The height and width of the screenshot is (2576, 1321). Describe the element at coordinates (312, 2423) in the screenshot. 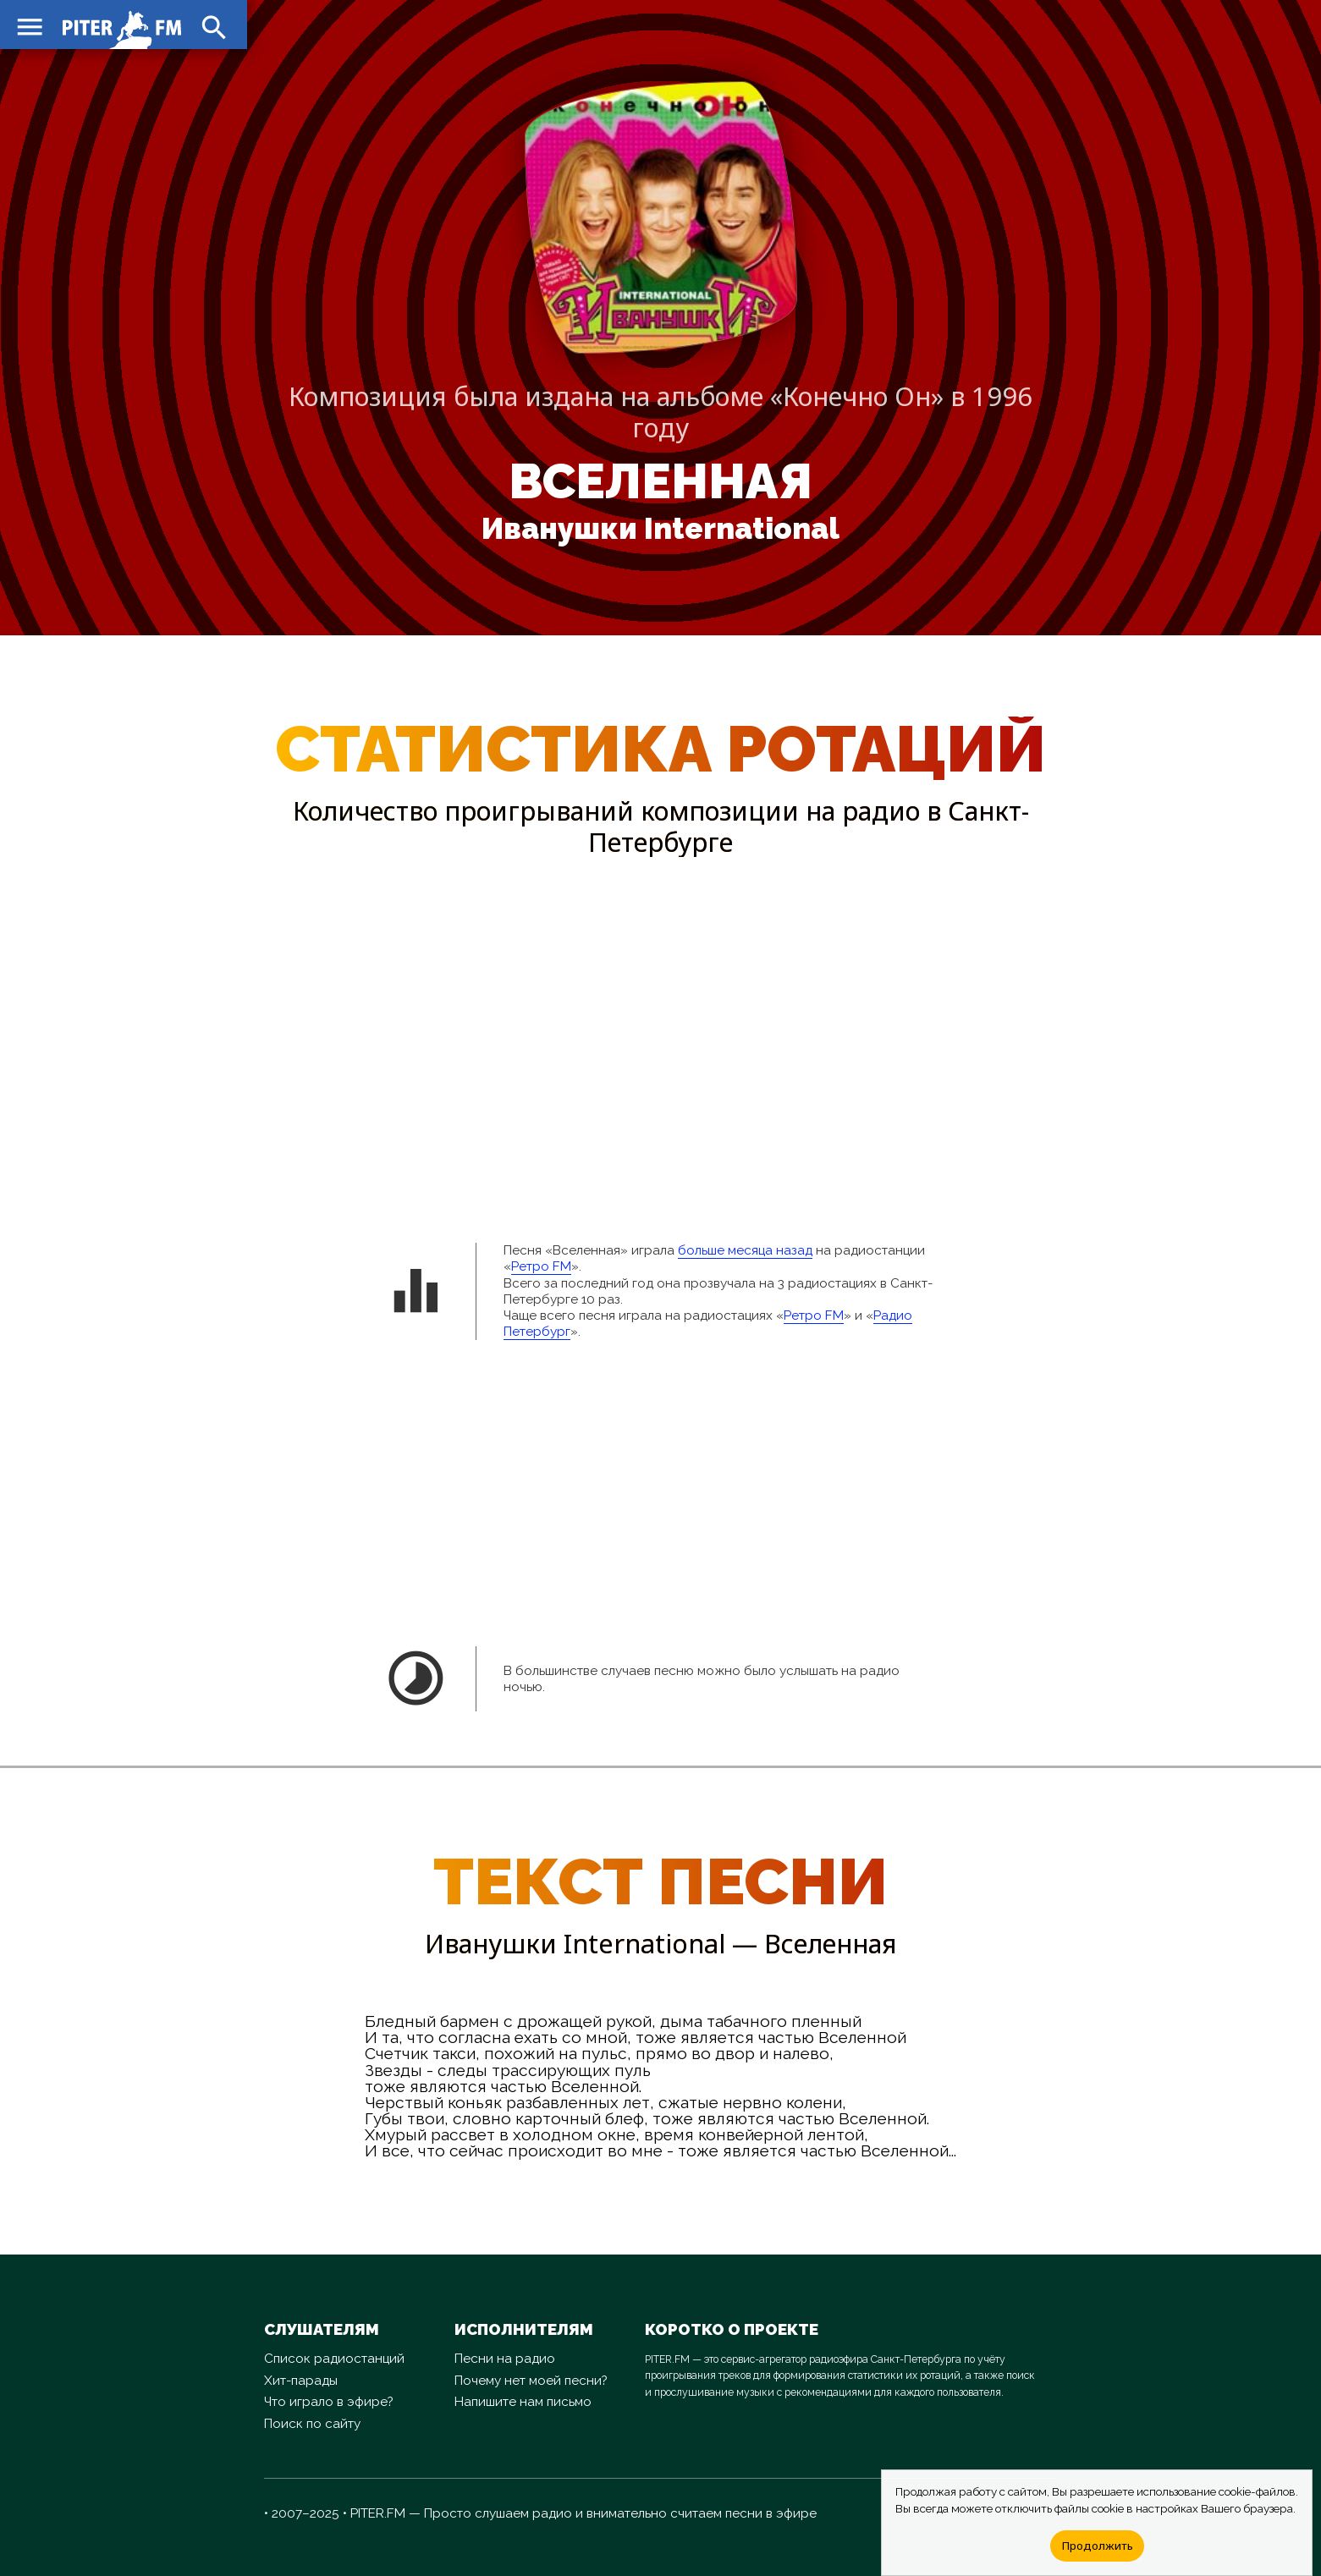

I see `Поиск по сайту` at that location.